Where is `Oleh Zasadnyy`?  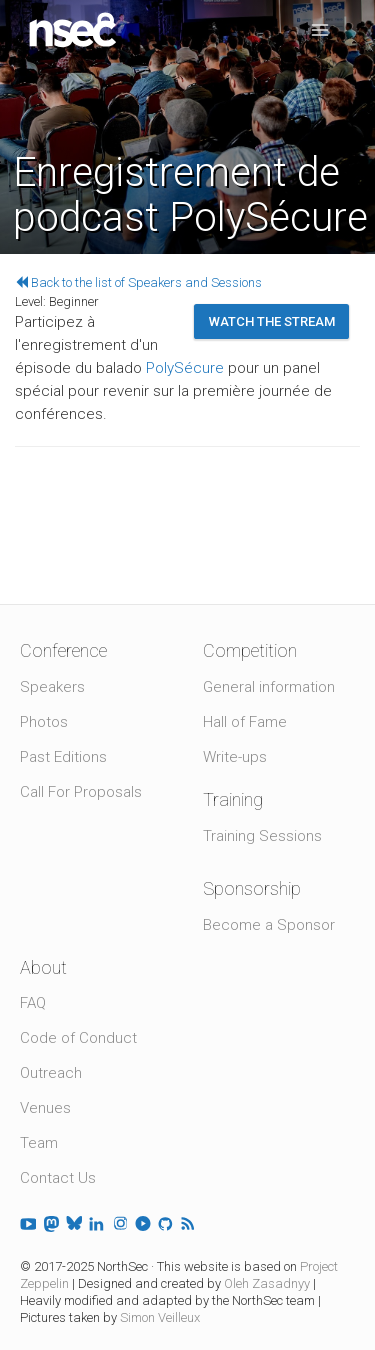 Oleh Zasadnyy is located at coordinates (267, 1283).